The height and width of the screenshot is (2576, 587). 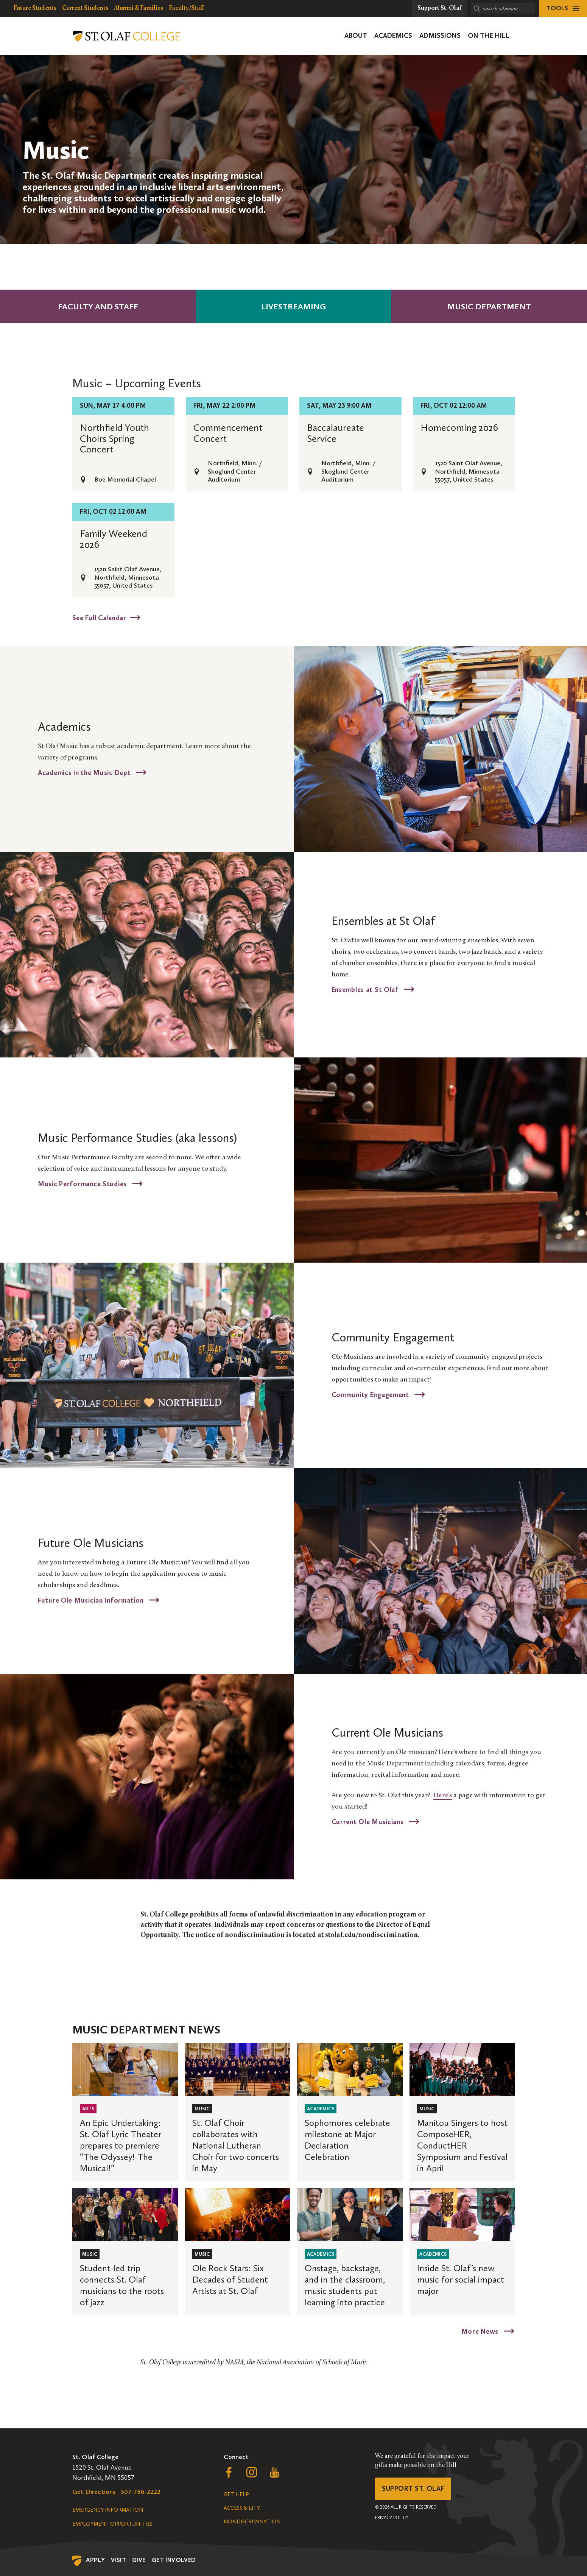 What do you see at coordinates (369, 1821) in the screenshot?
I see `Current Ole Musicians` at bounding box center [369, 1821].